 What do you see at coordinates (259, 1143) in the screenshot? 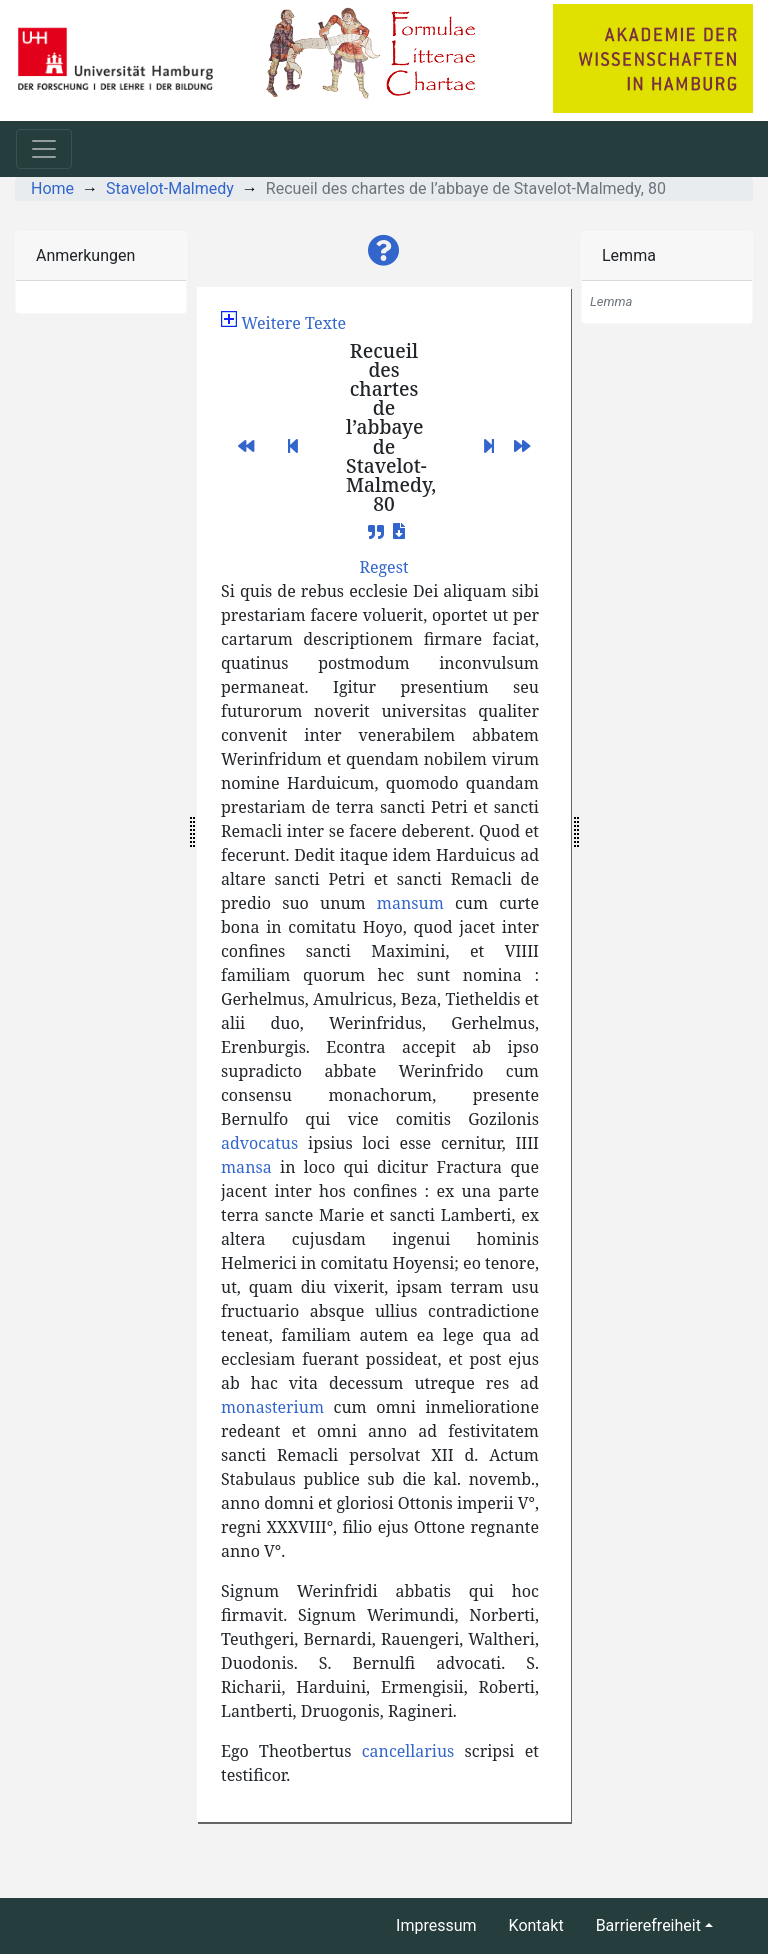
I see `advocatus [button]` at bounding box center [259, 1143].